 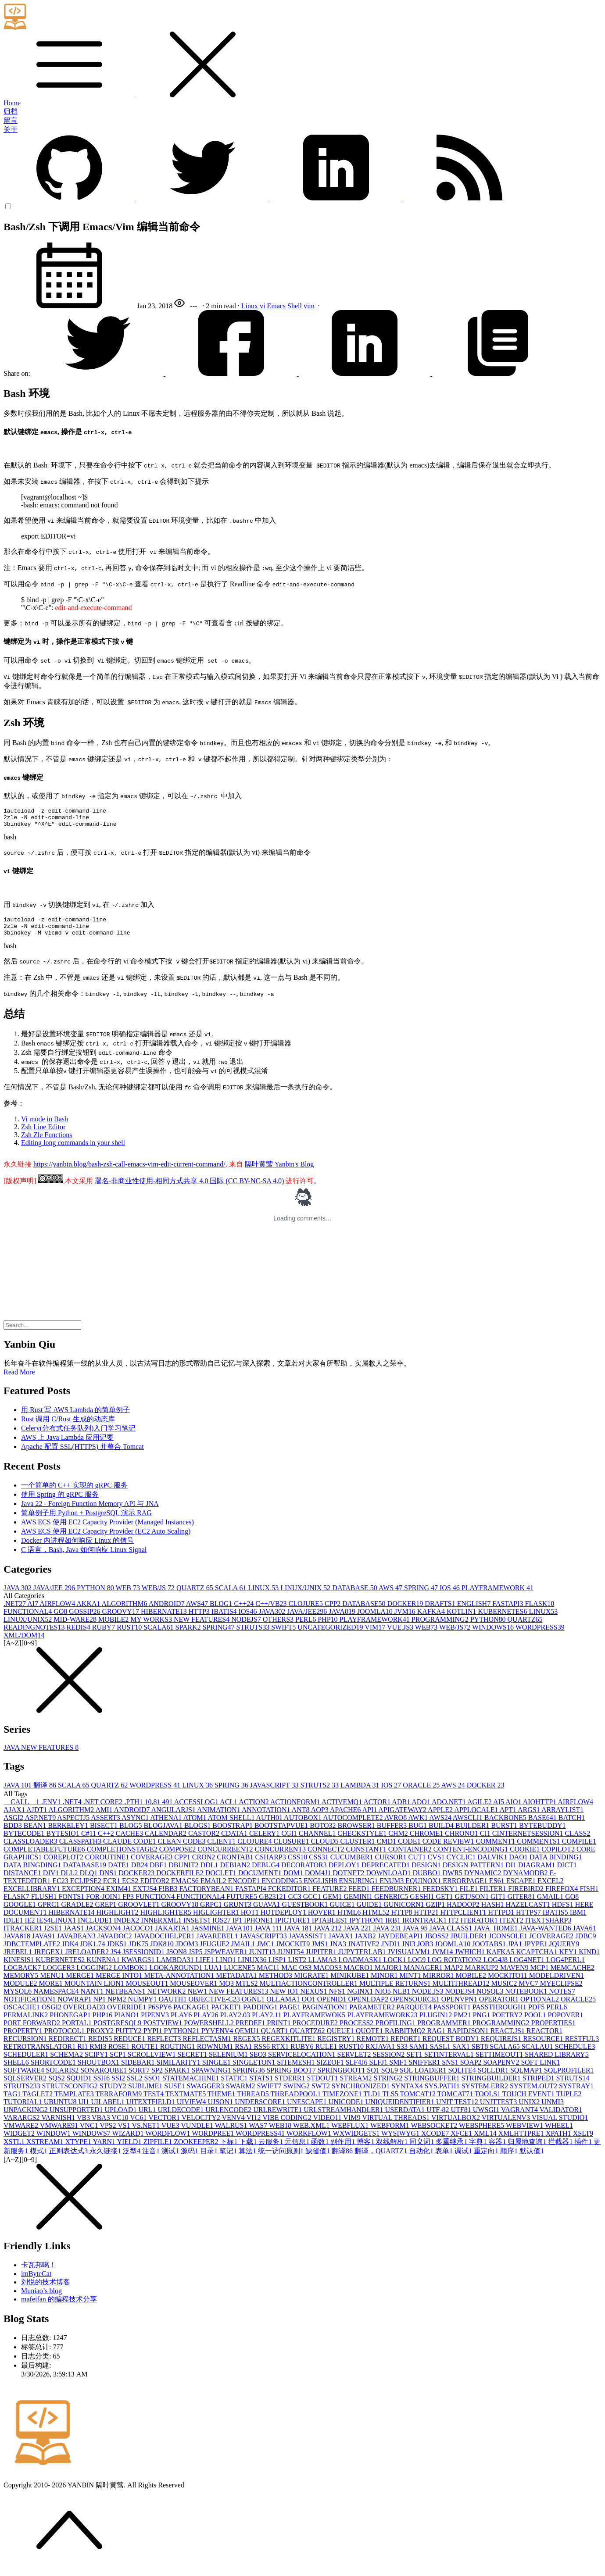 I want to click on JAVA9, so click(x=44, y=1944).